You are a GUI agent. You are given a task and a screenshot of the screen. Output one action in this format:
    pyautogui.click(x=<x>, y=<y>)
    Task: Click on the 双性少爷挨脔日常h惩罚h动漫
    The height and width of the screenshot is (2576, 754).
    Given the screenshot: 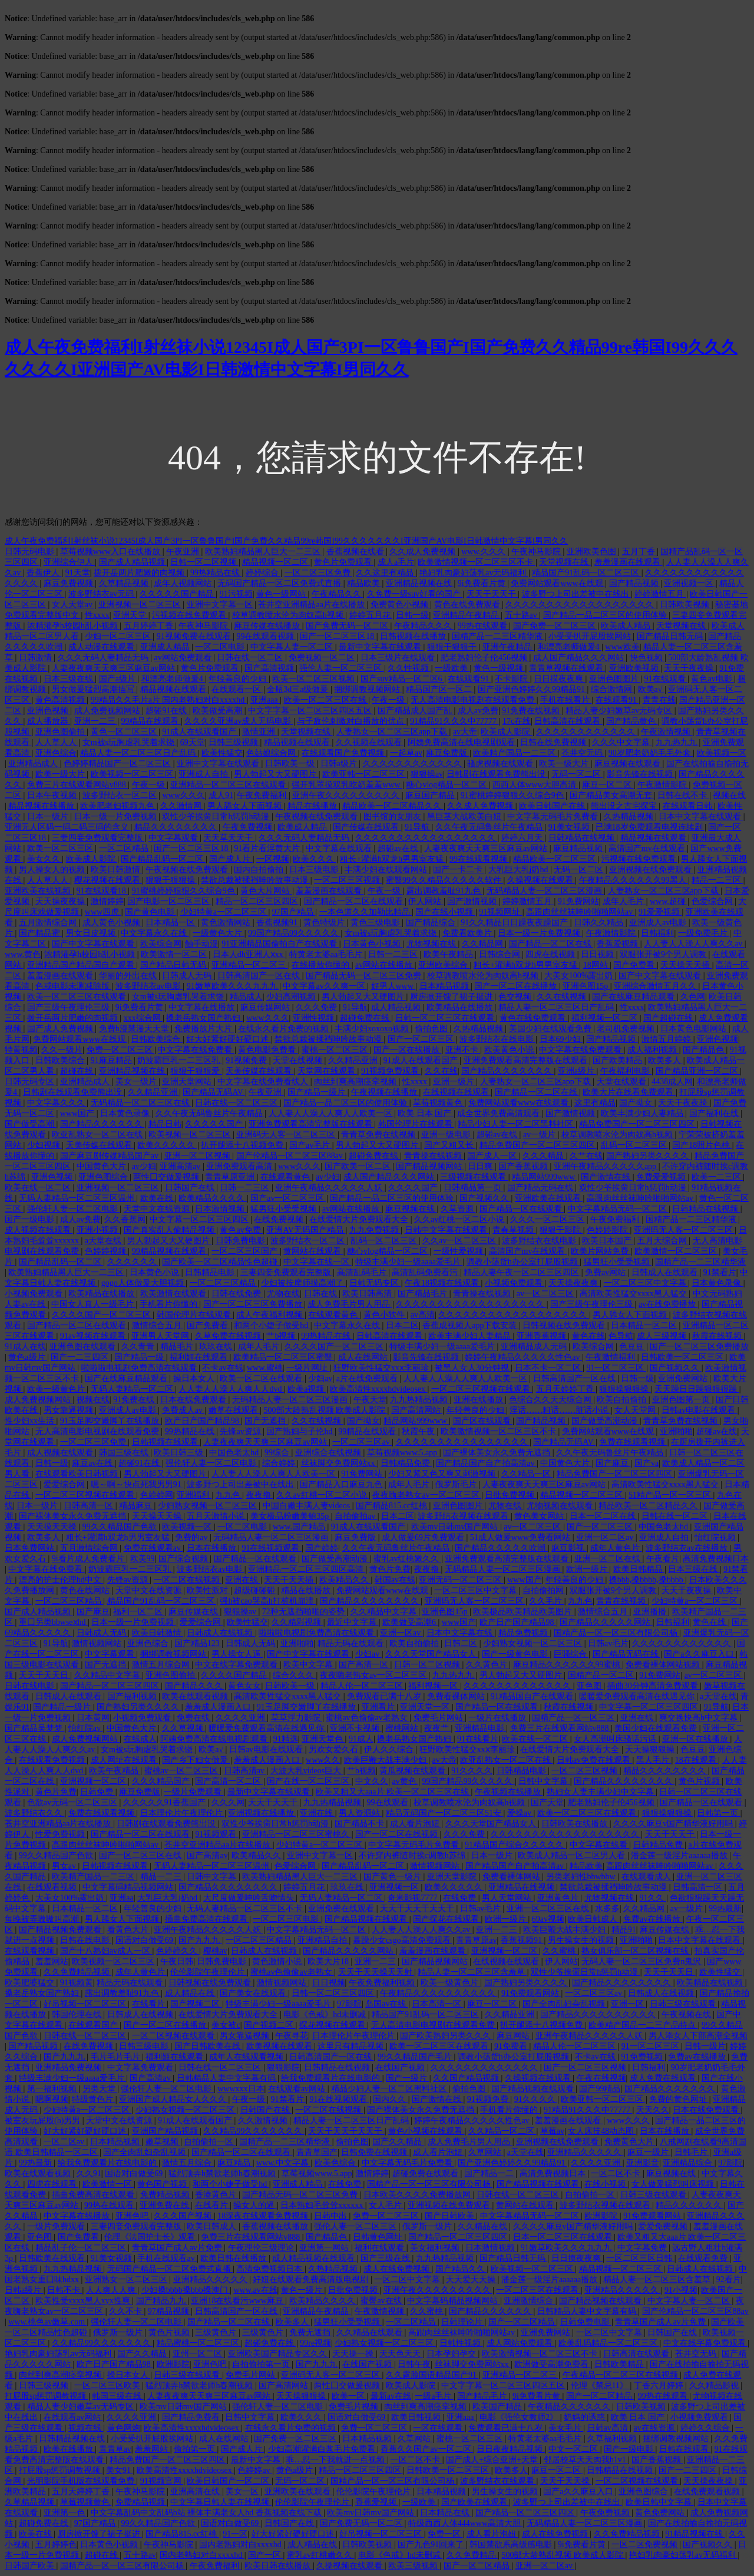 What is the action you would take?
    pyautogui.click(x=217, y=816)
    